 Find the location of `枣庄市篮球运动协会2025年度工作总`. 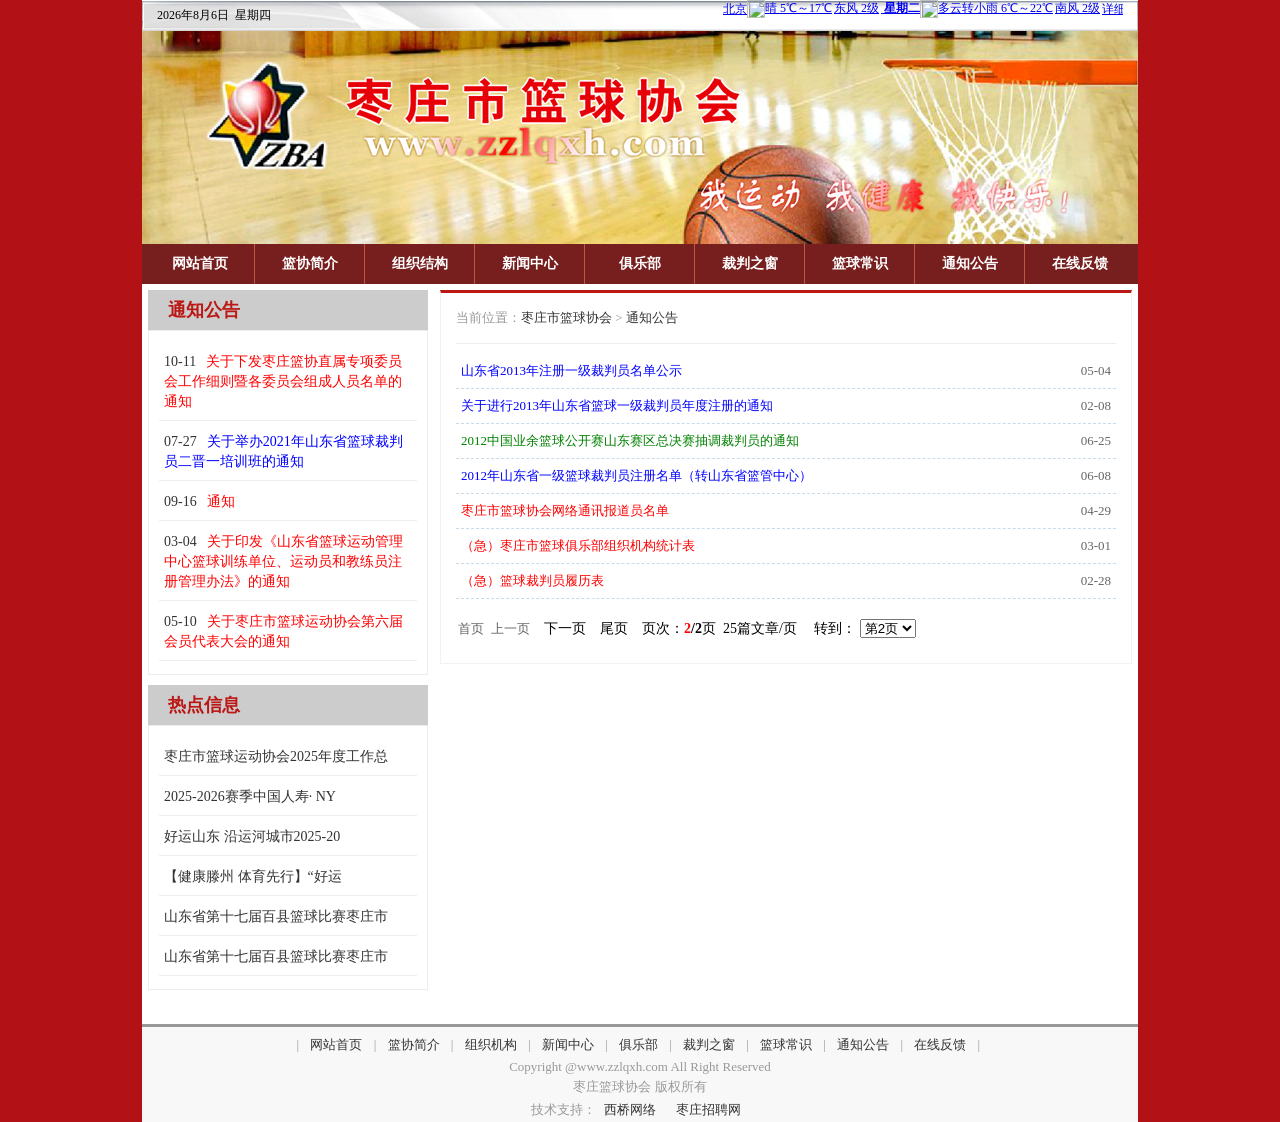

枣庄市篮球运动协会2025年度工作总 is located at coordinates (276, 756).